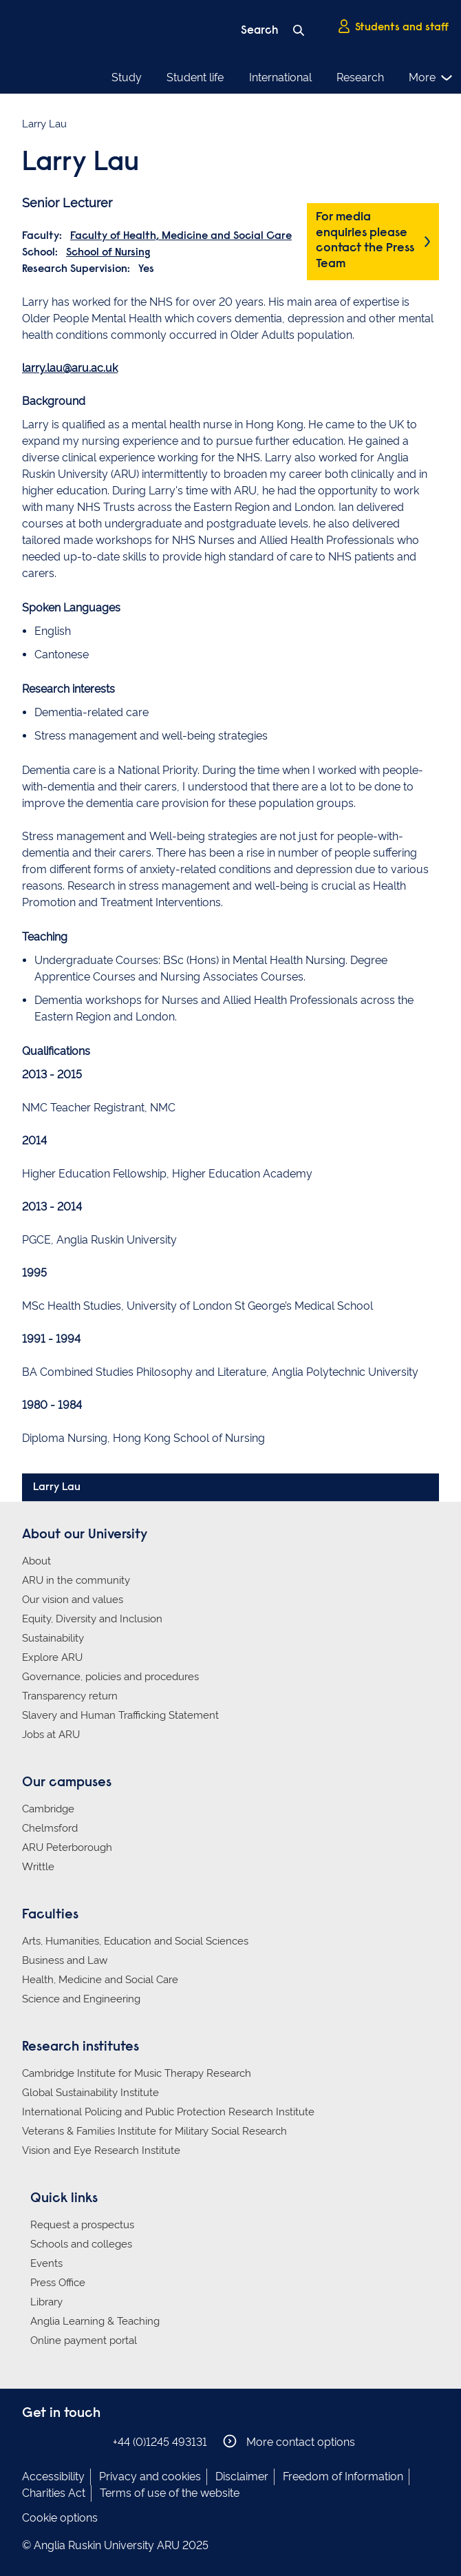  What do you see at coordinates (57, 2282) in the screenshot?
I see `Press Office` at bounding box center [57, 2282].